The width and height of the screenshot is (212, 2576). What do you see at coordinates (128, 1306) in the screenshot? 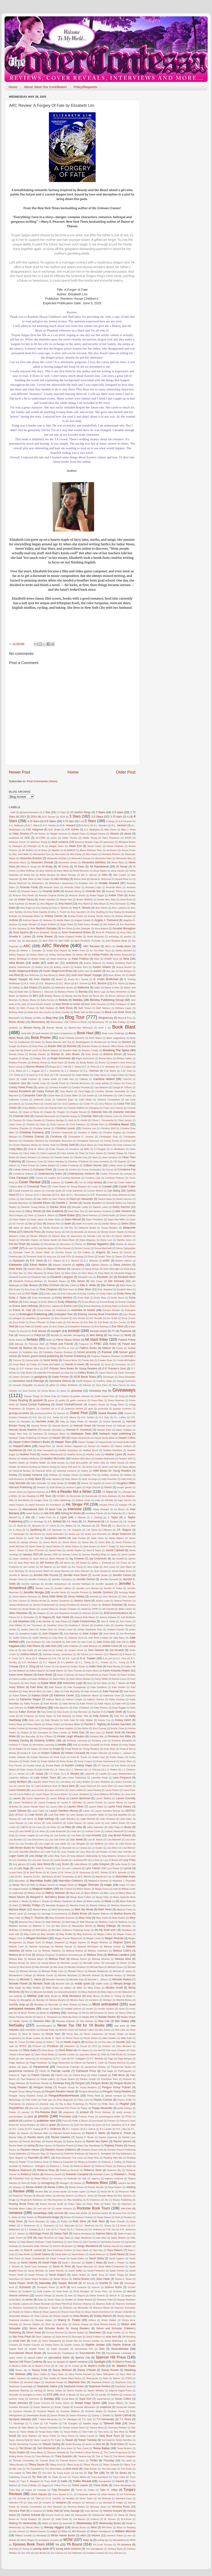
I see `Emma Silver` at bounding box center [128, 1306].